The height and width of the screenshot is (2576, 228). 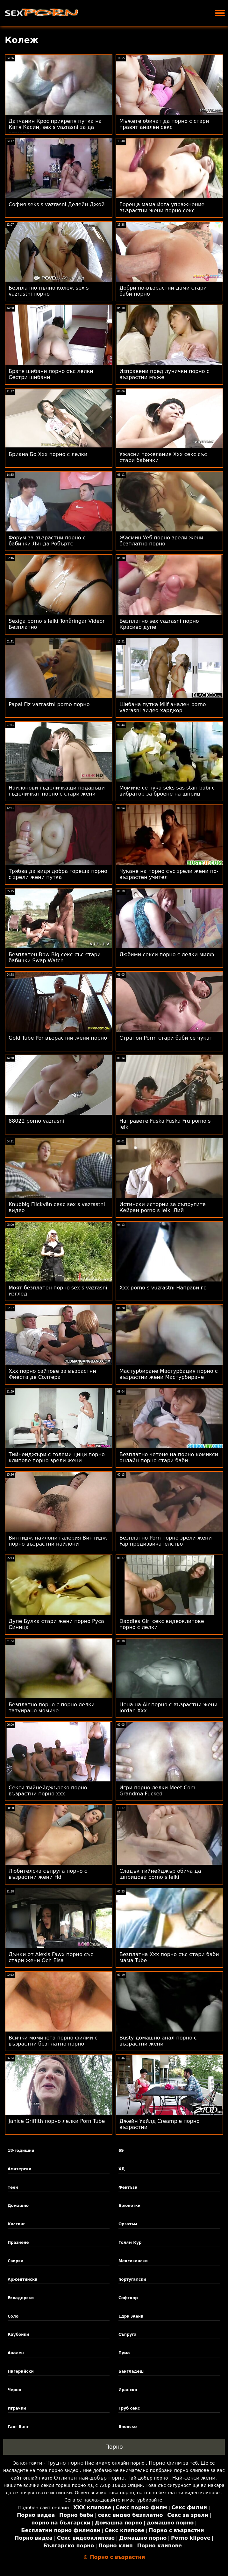 I want to click on Любими секси порно с лелки милф, so click(x=166, y=954).